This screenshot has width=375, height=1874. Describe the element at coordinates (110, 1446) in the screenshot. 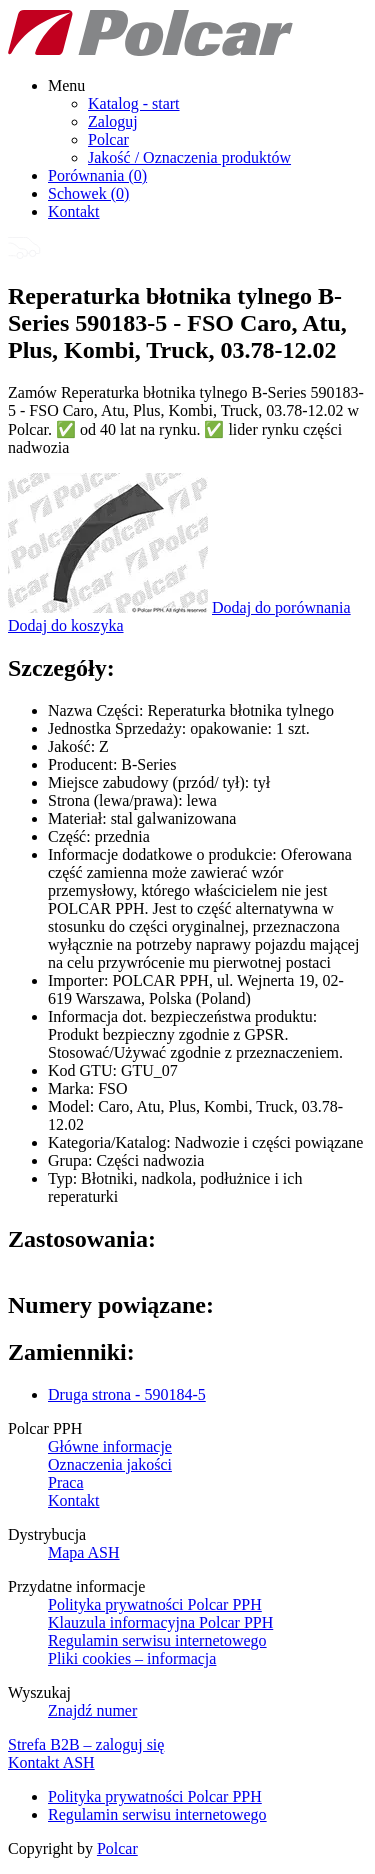

I see `Główne informacje` at that location.